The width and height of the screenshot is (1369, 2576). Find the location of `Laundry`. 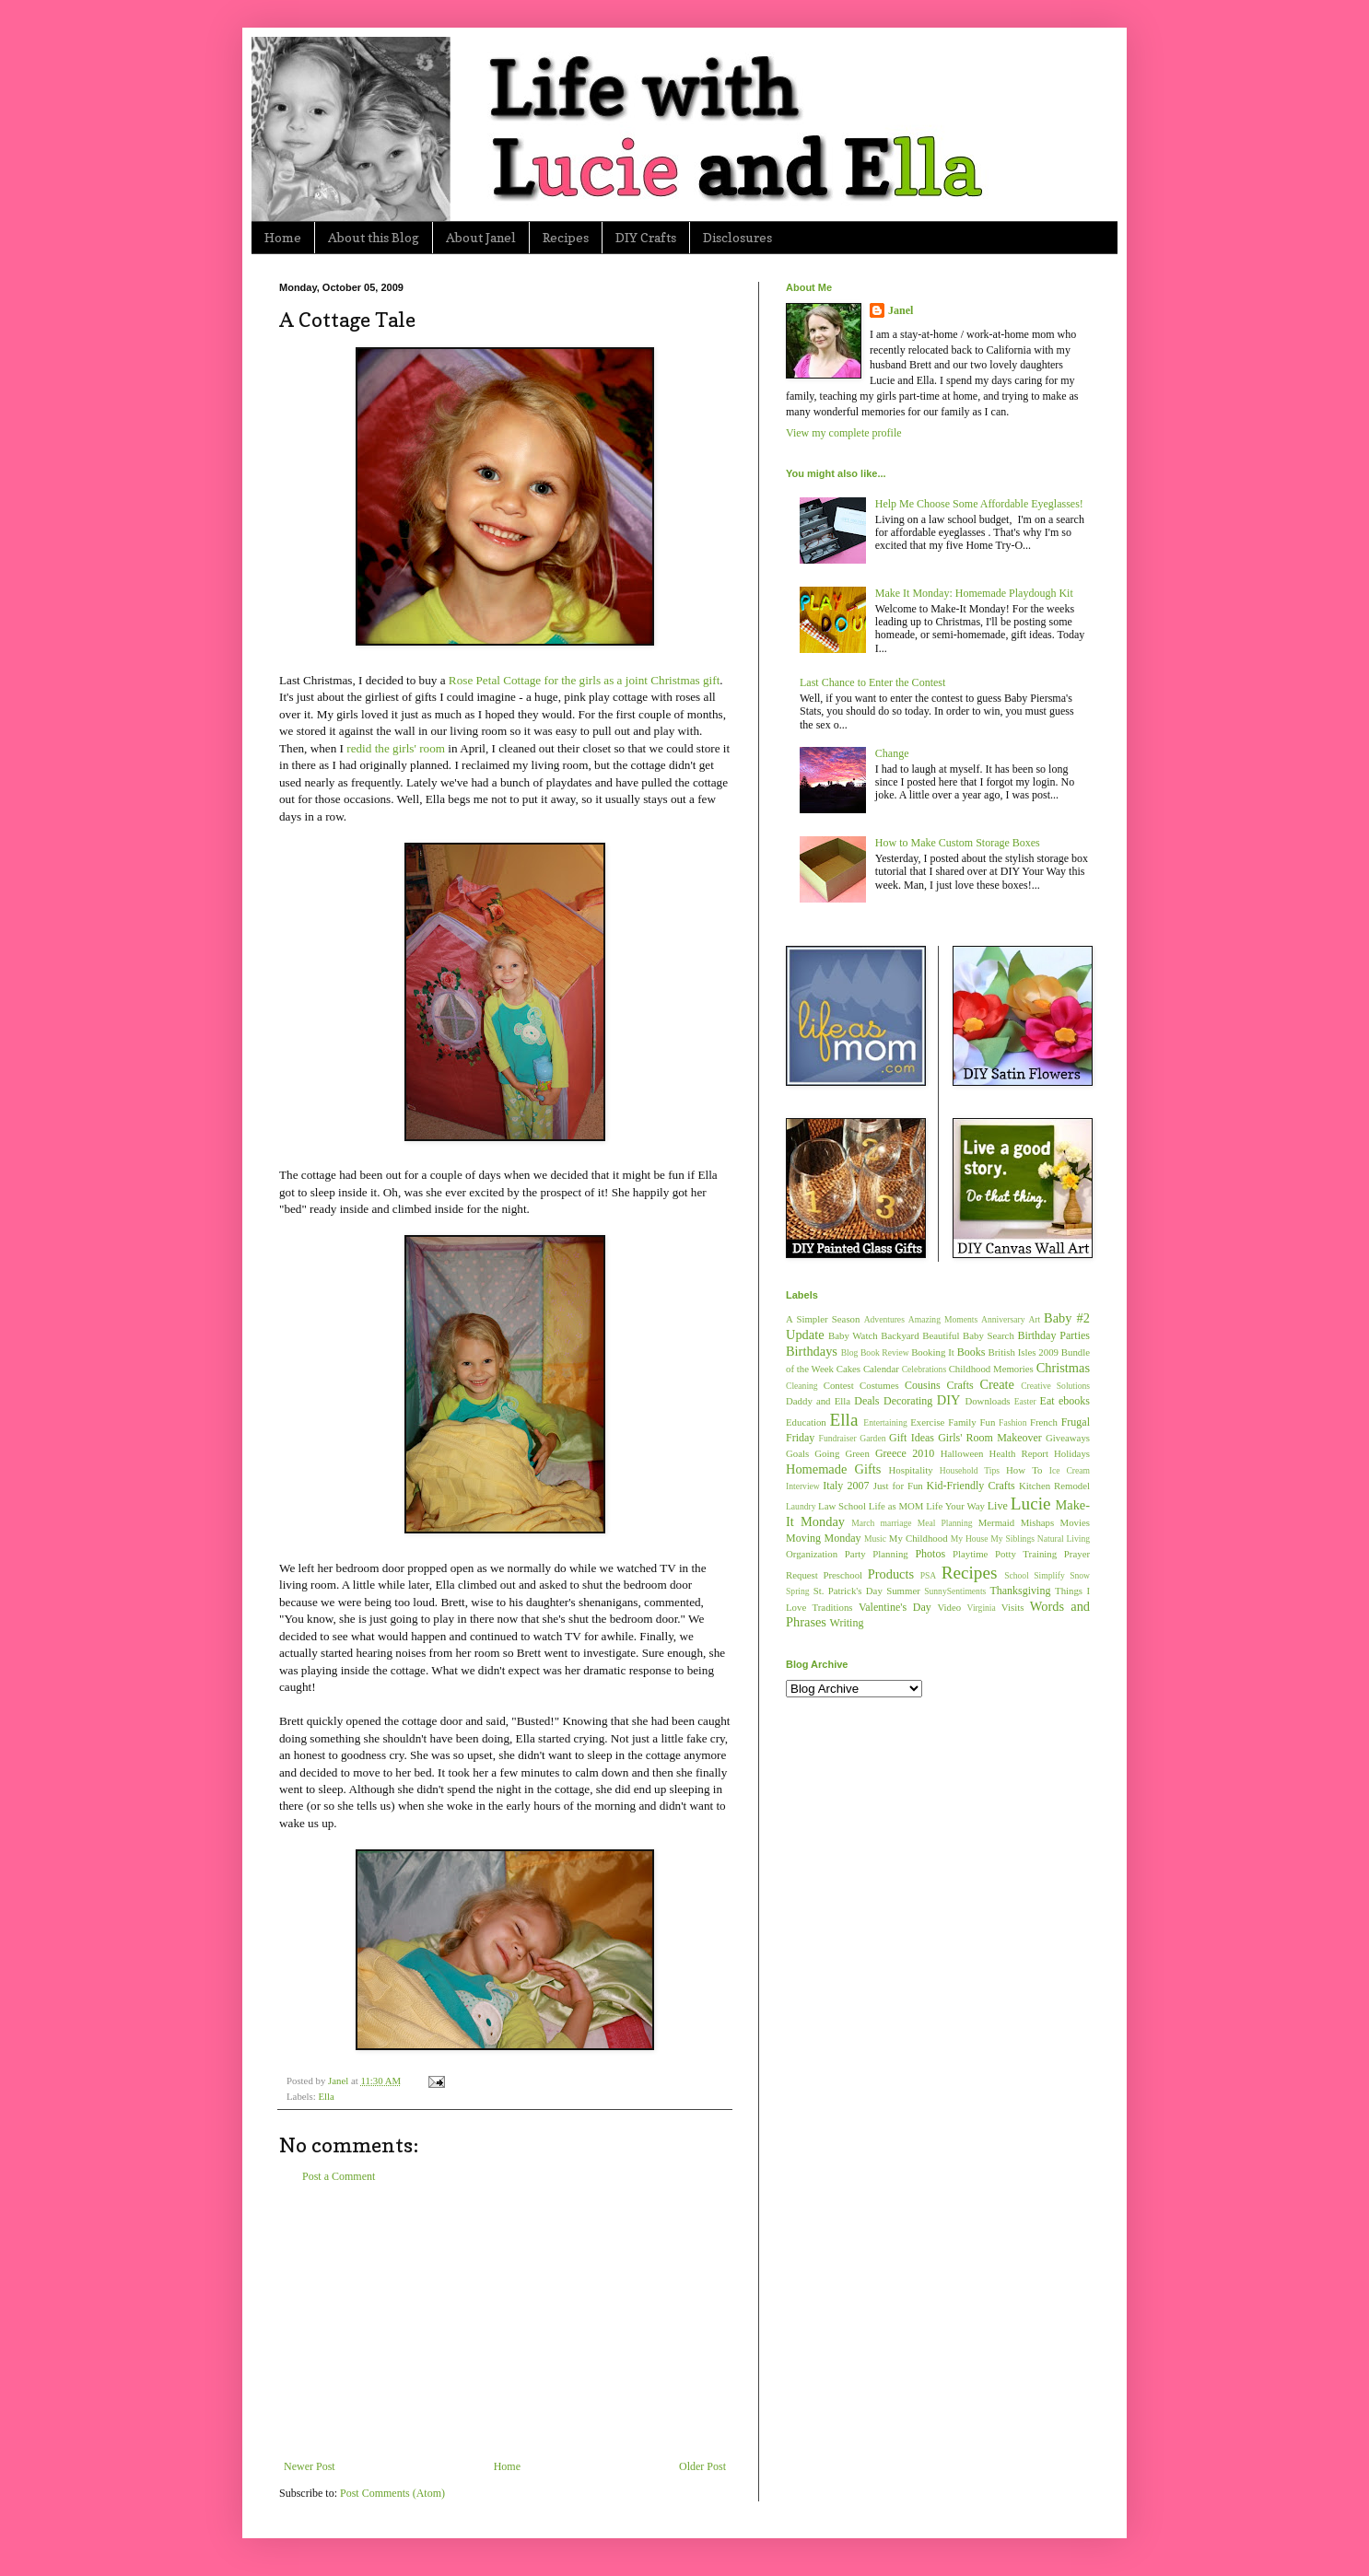

Laundry is located at coordinates (801, 1506).